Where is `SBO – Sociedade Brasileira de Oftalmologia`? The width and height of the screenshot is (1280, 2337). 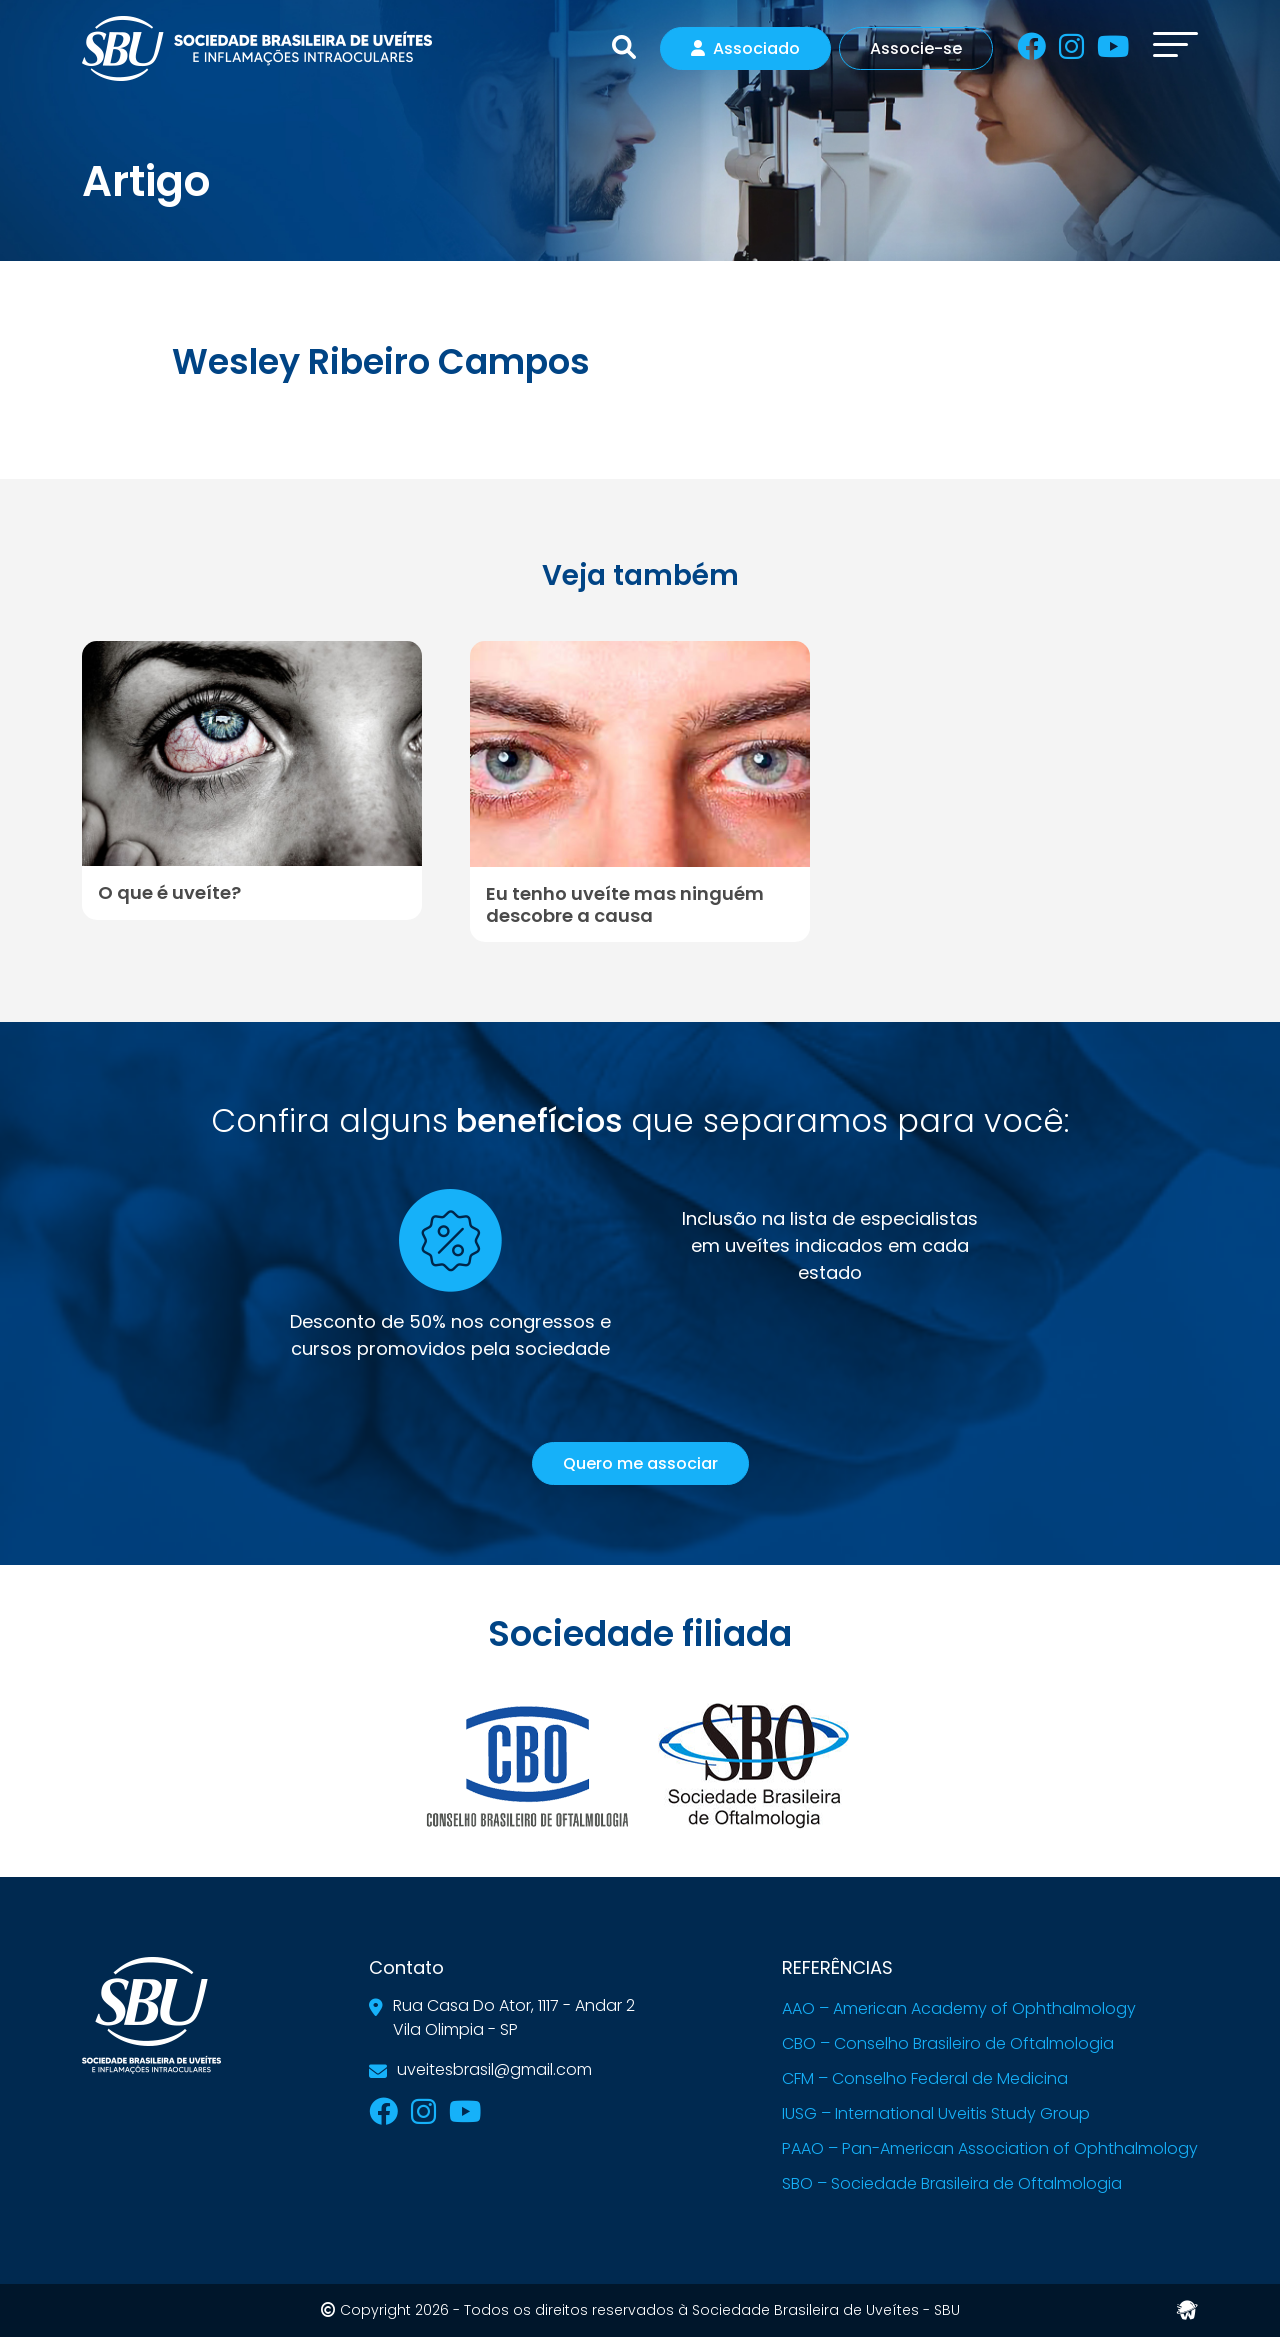 SBO – Sociedade Brasileira de Oftalmologia is located at coordinates (952, 2183).